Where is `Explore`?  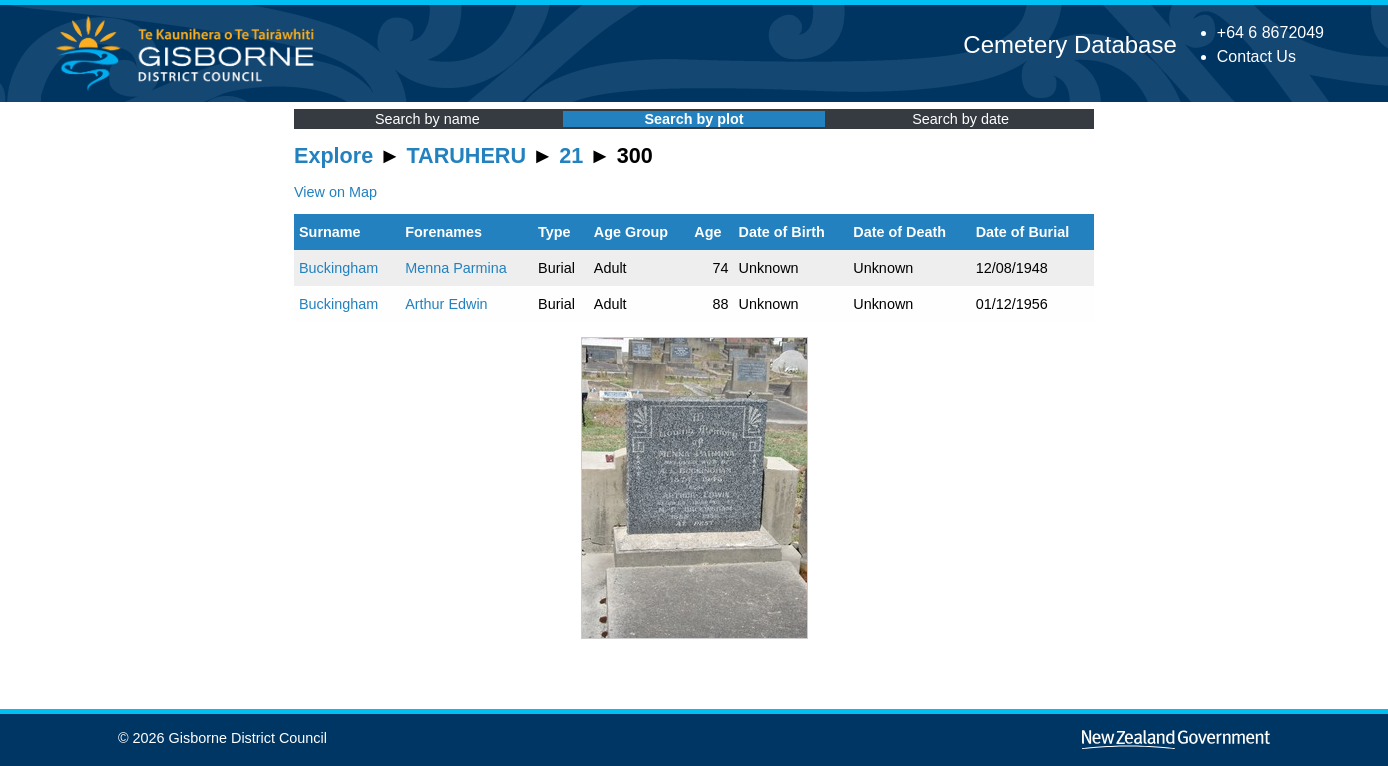
Explore is located at coordinates (333, 155).